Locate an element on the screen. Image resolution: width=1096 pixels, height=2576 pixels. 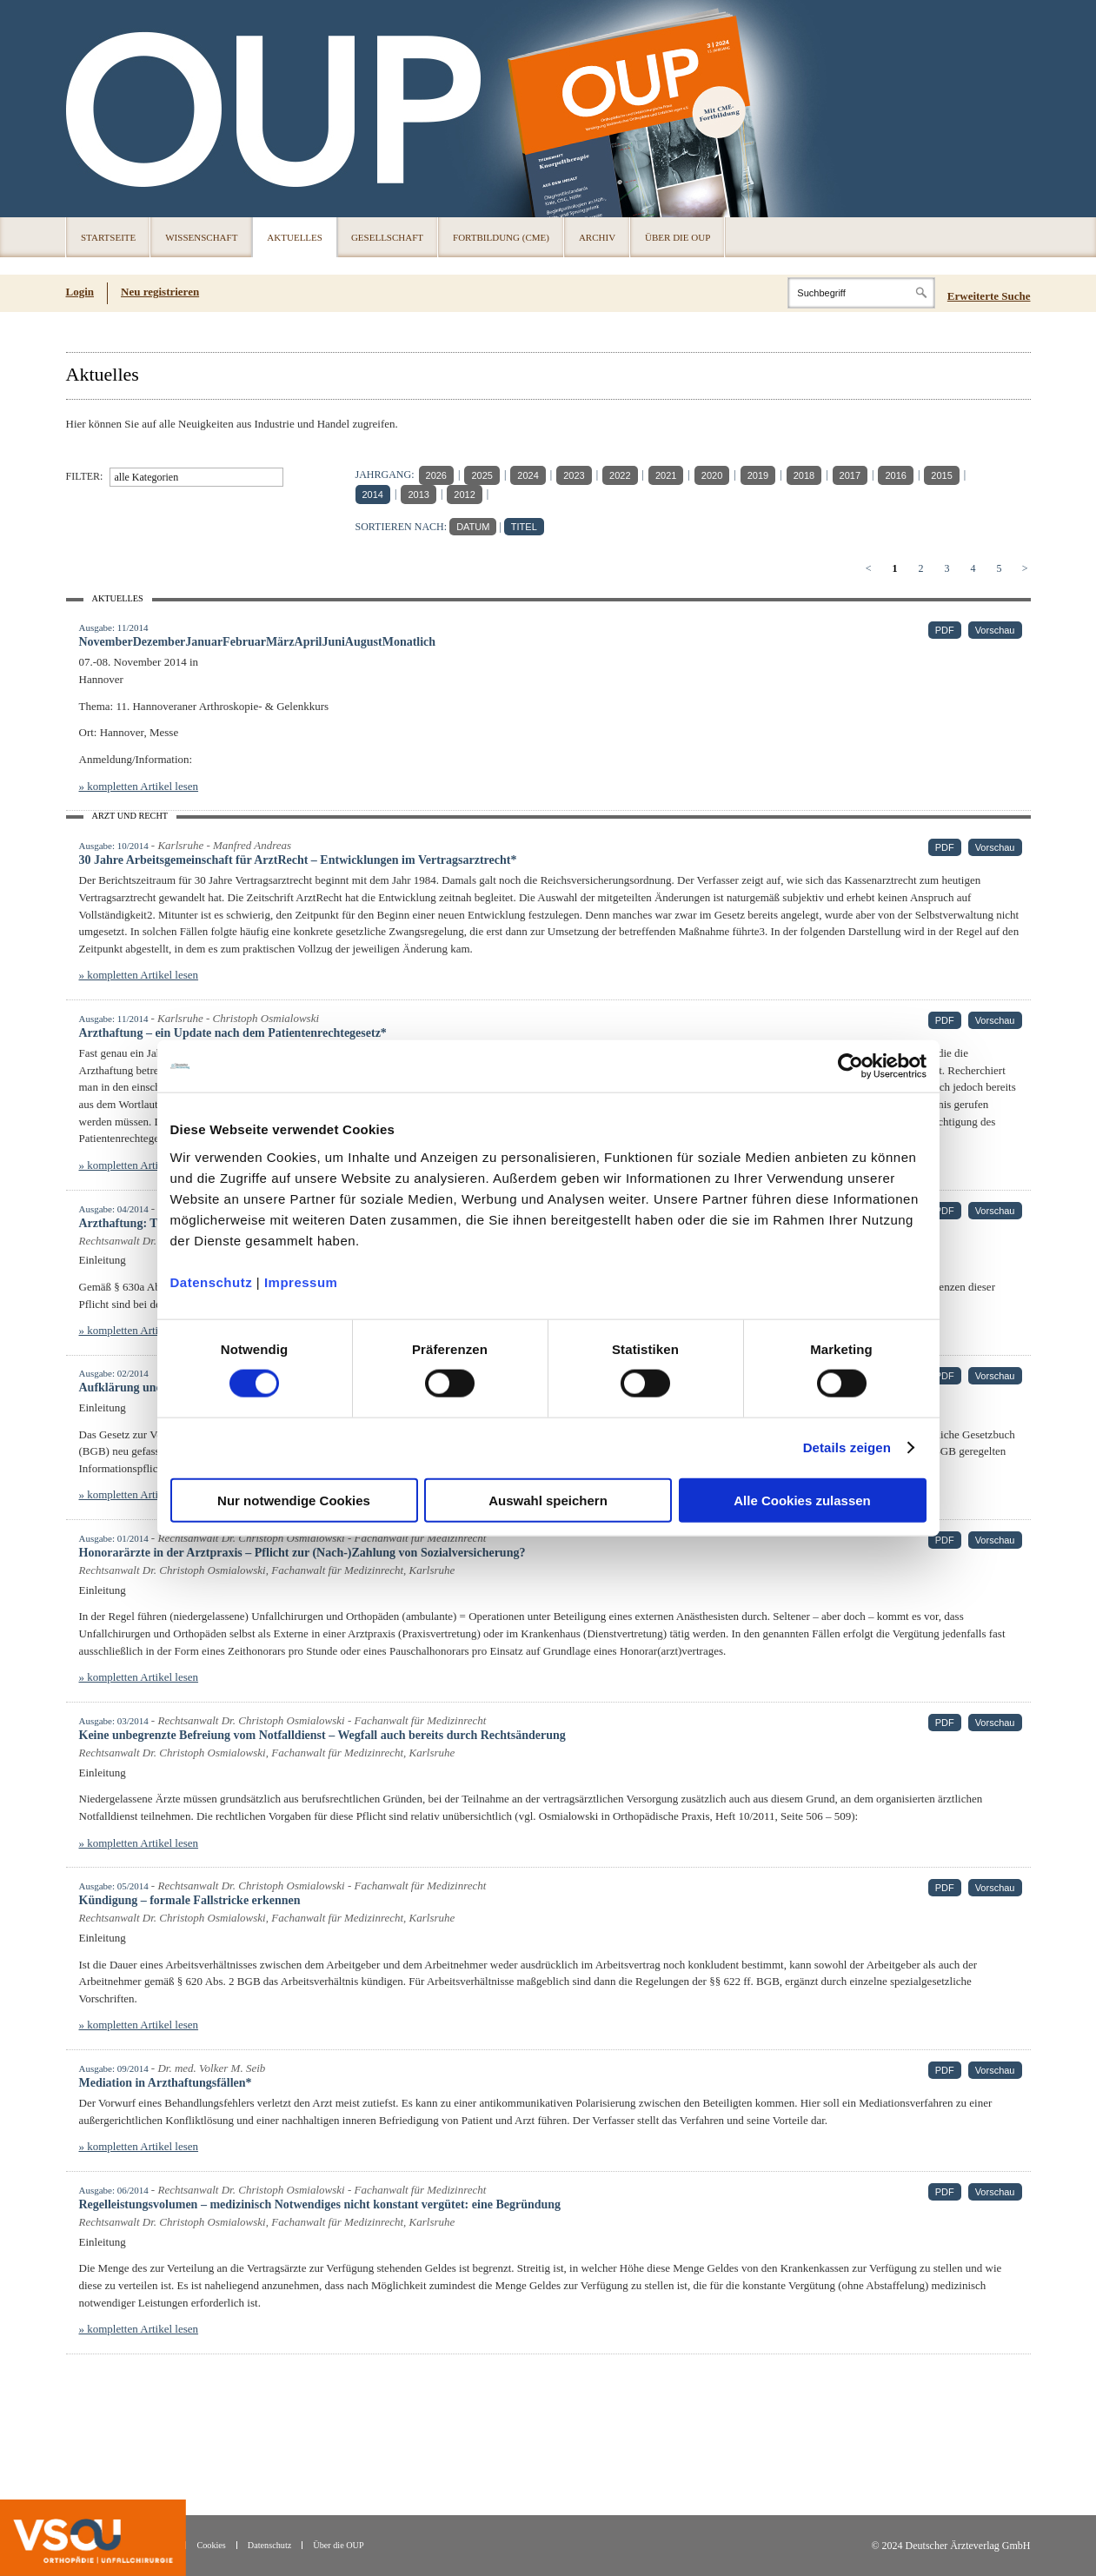
Aktuelles is located at coordinates (294, 237).